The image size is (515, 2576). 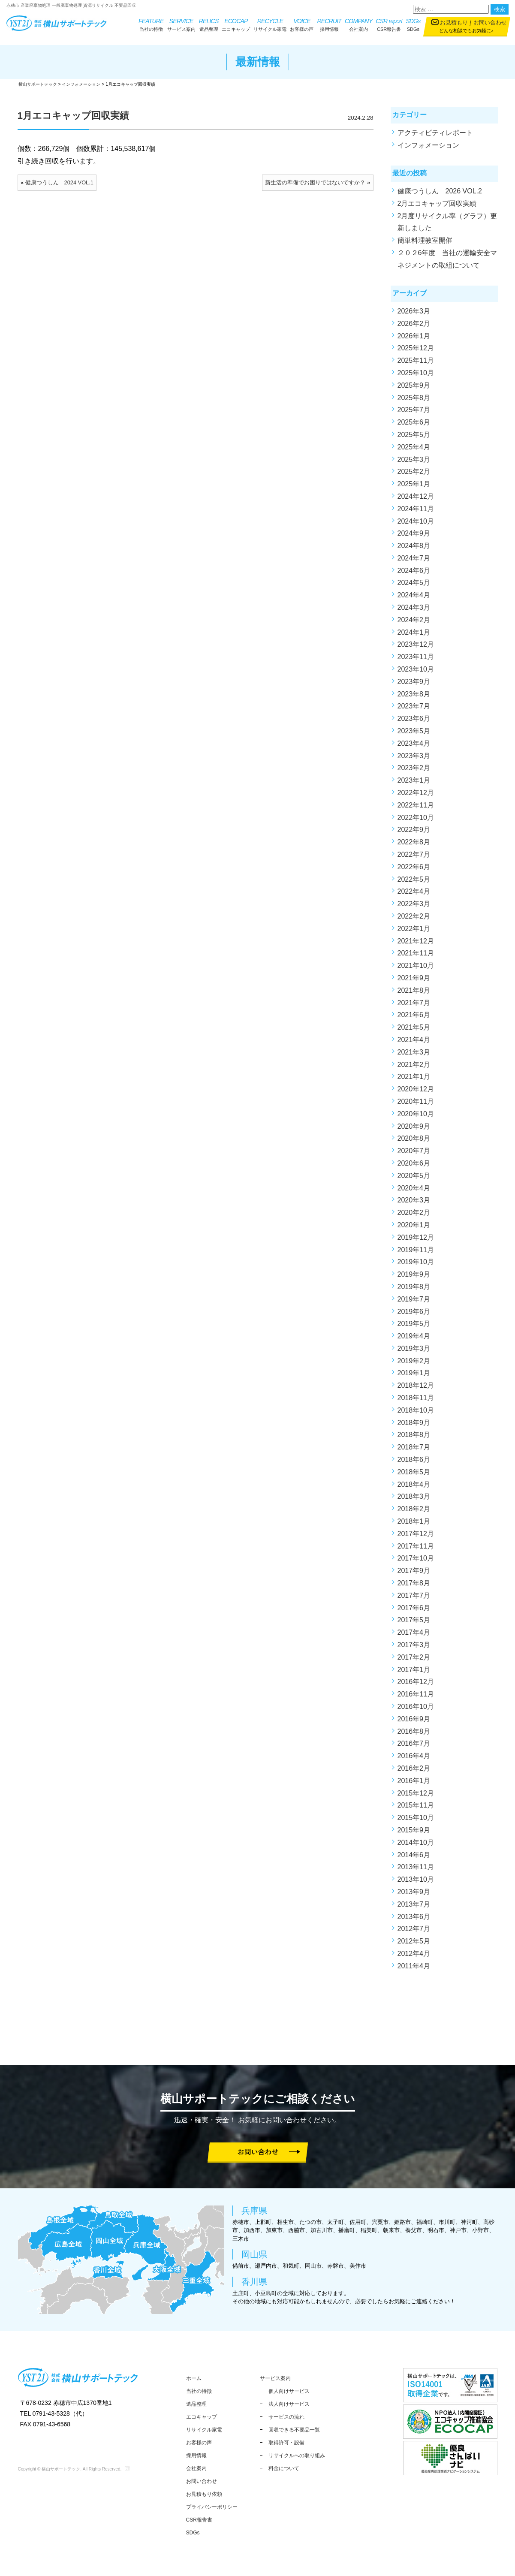 I want to click on 遺品整理, so click(x=209, y=24).